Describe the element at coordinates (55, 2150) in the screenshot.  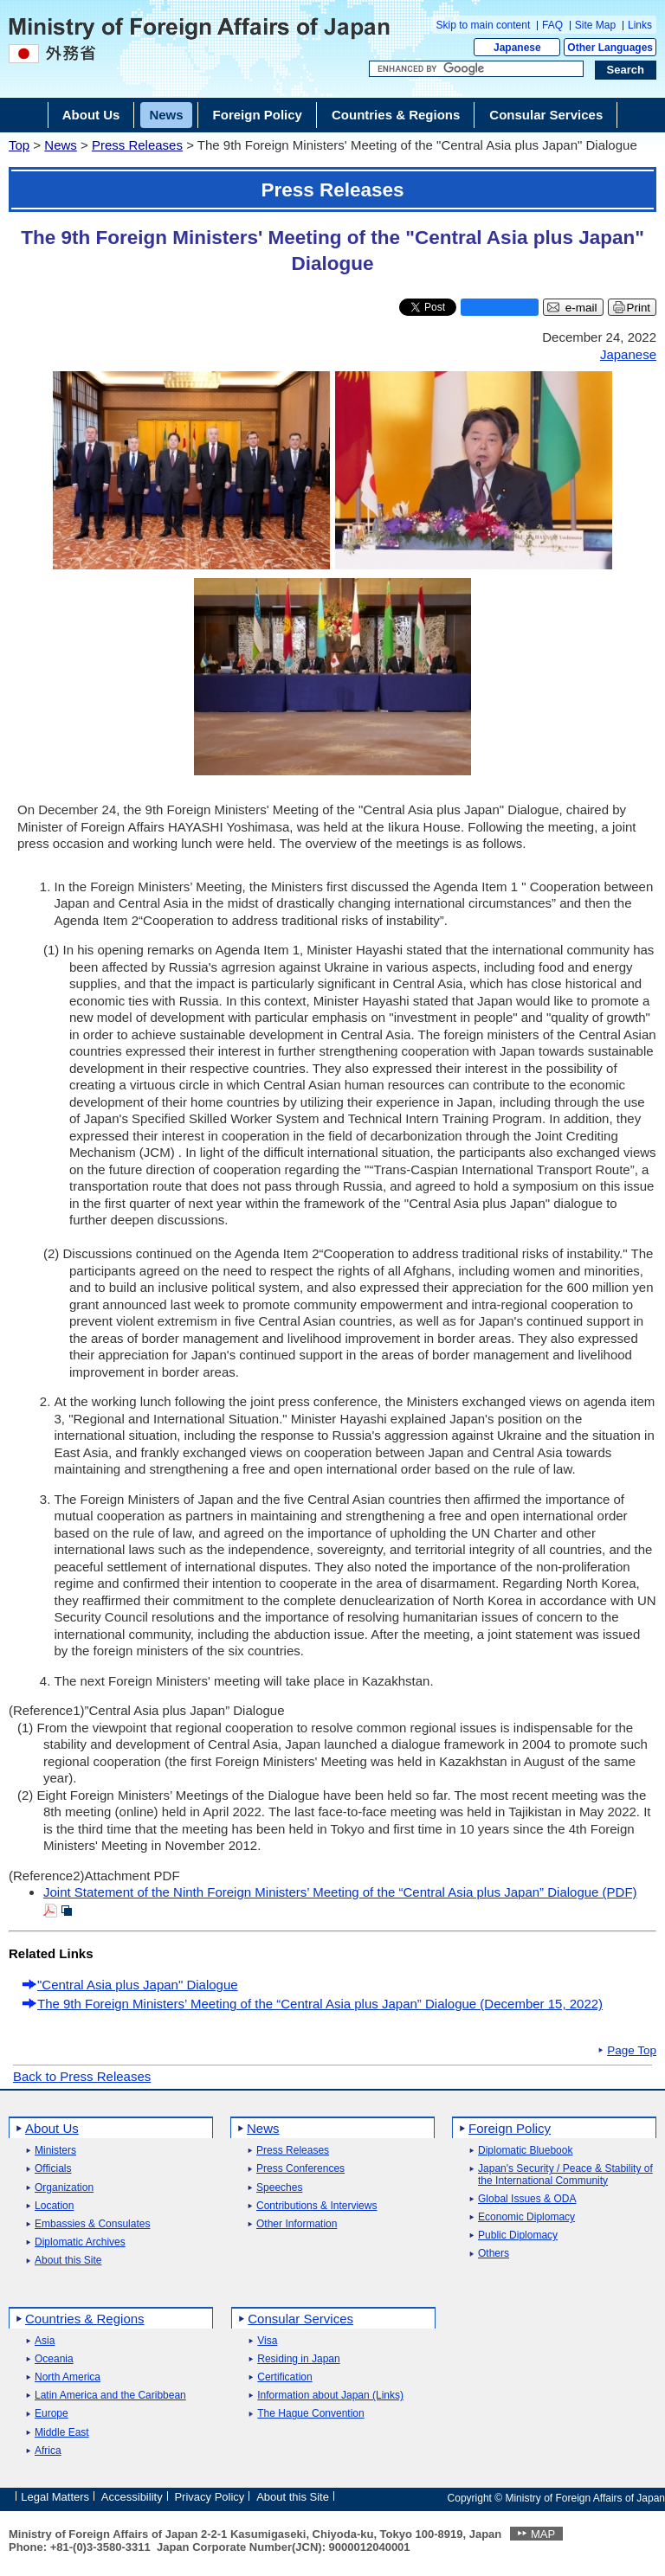
I see `Ministers` at that location.